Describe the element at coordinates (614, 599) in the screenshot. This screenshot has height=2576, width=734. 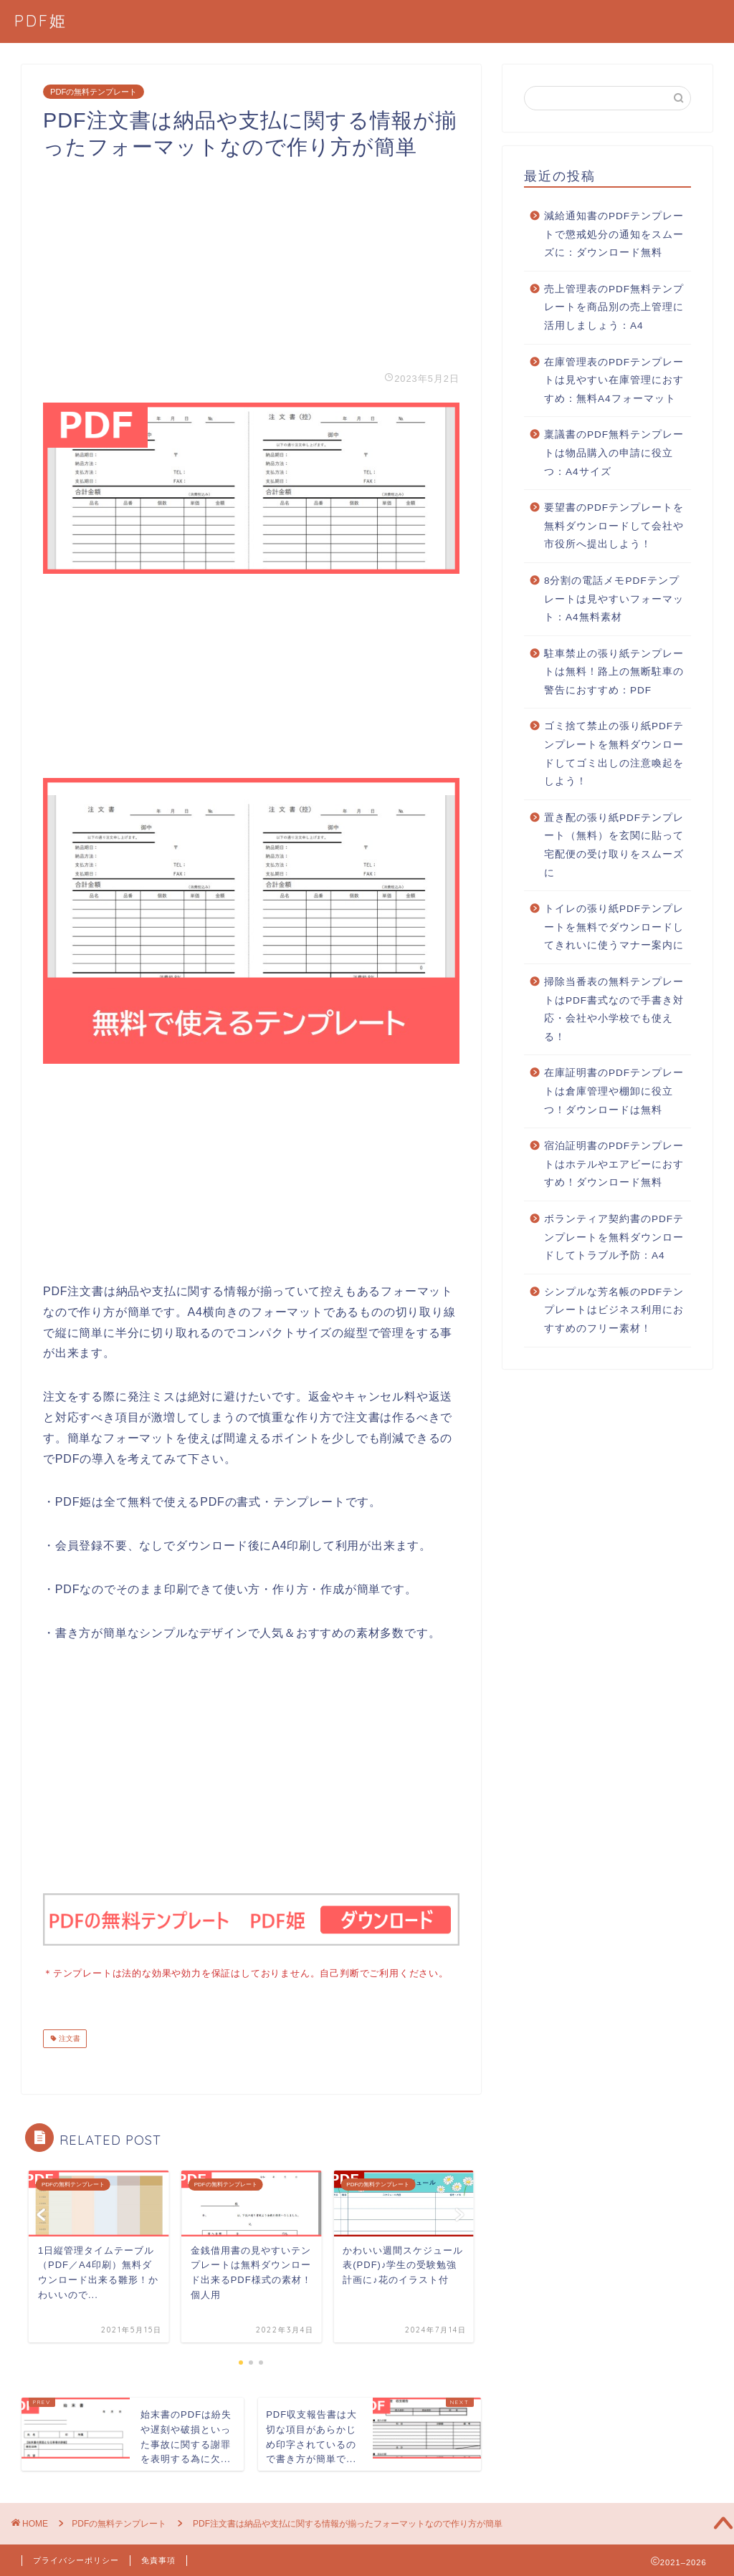
I see `8分割の電話メモPDFテンプレートは見やすいフォーマット：A4無料素材` at that location.